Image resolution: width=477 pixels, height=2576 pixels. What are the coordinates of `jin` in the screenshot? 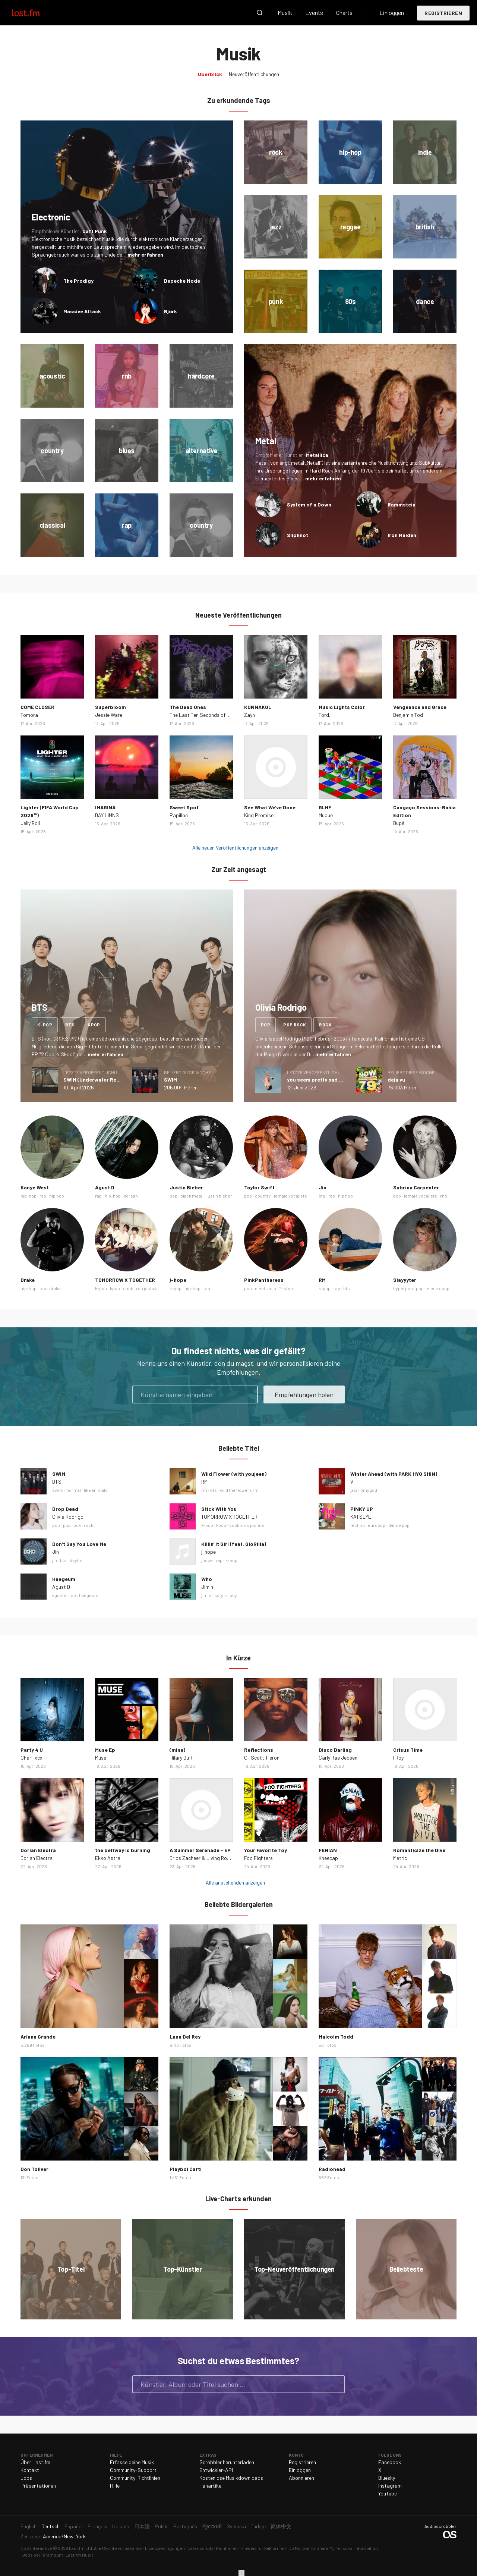 It's located at (54, 1560).